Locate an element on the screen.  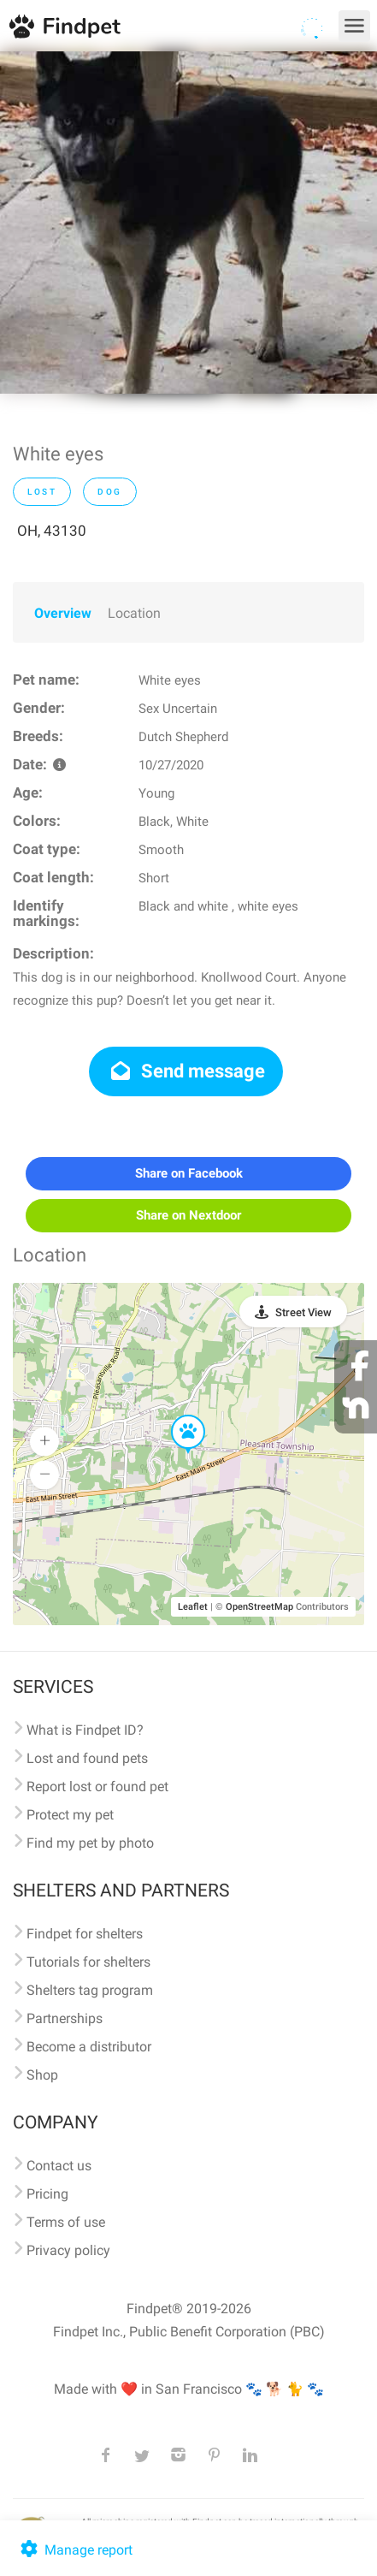
Find my pet by photo is located at coordinates (90, 1843).